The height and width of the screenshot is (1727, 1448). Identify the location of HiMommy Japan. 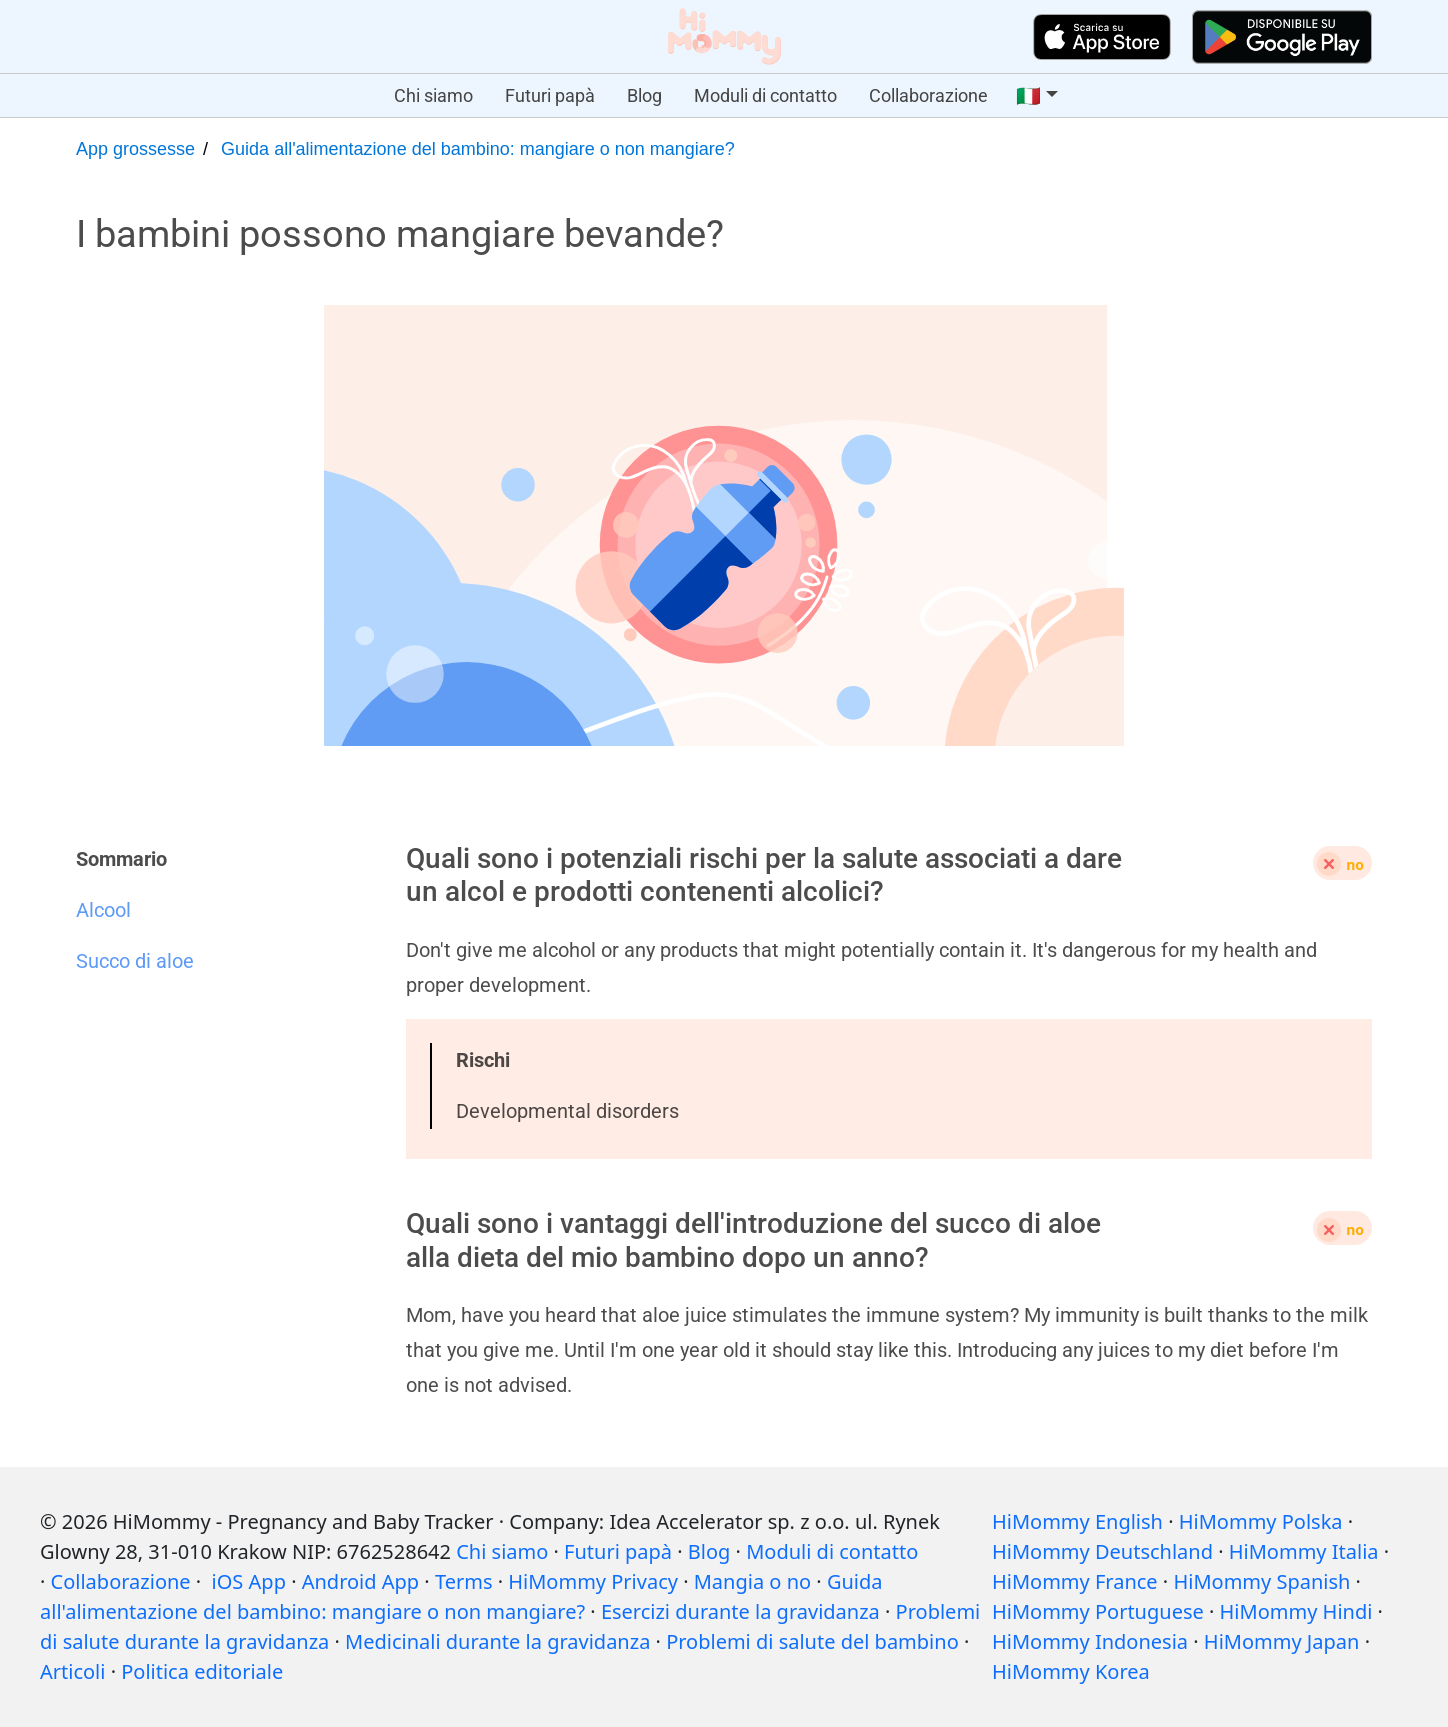
(1282, 1641).